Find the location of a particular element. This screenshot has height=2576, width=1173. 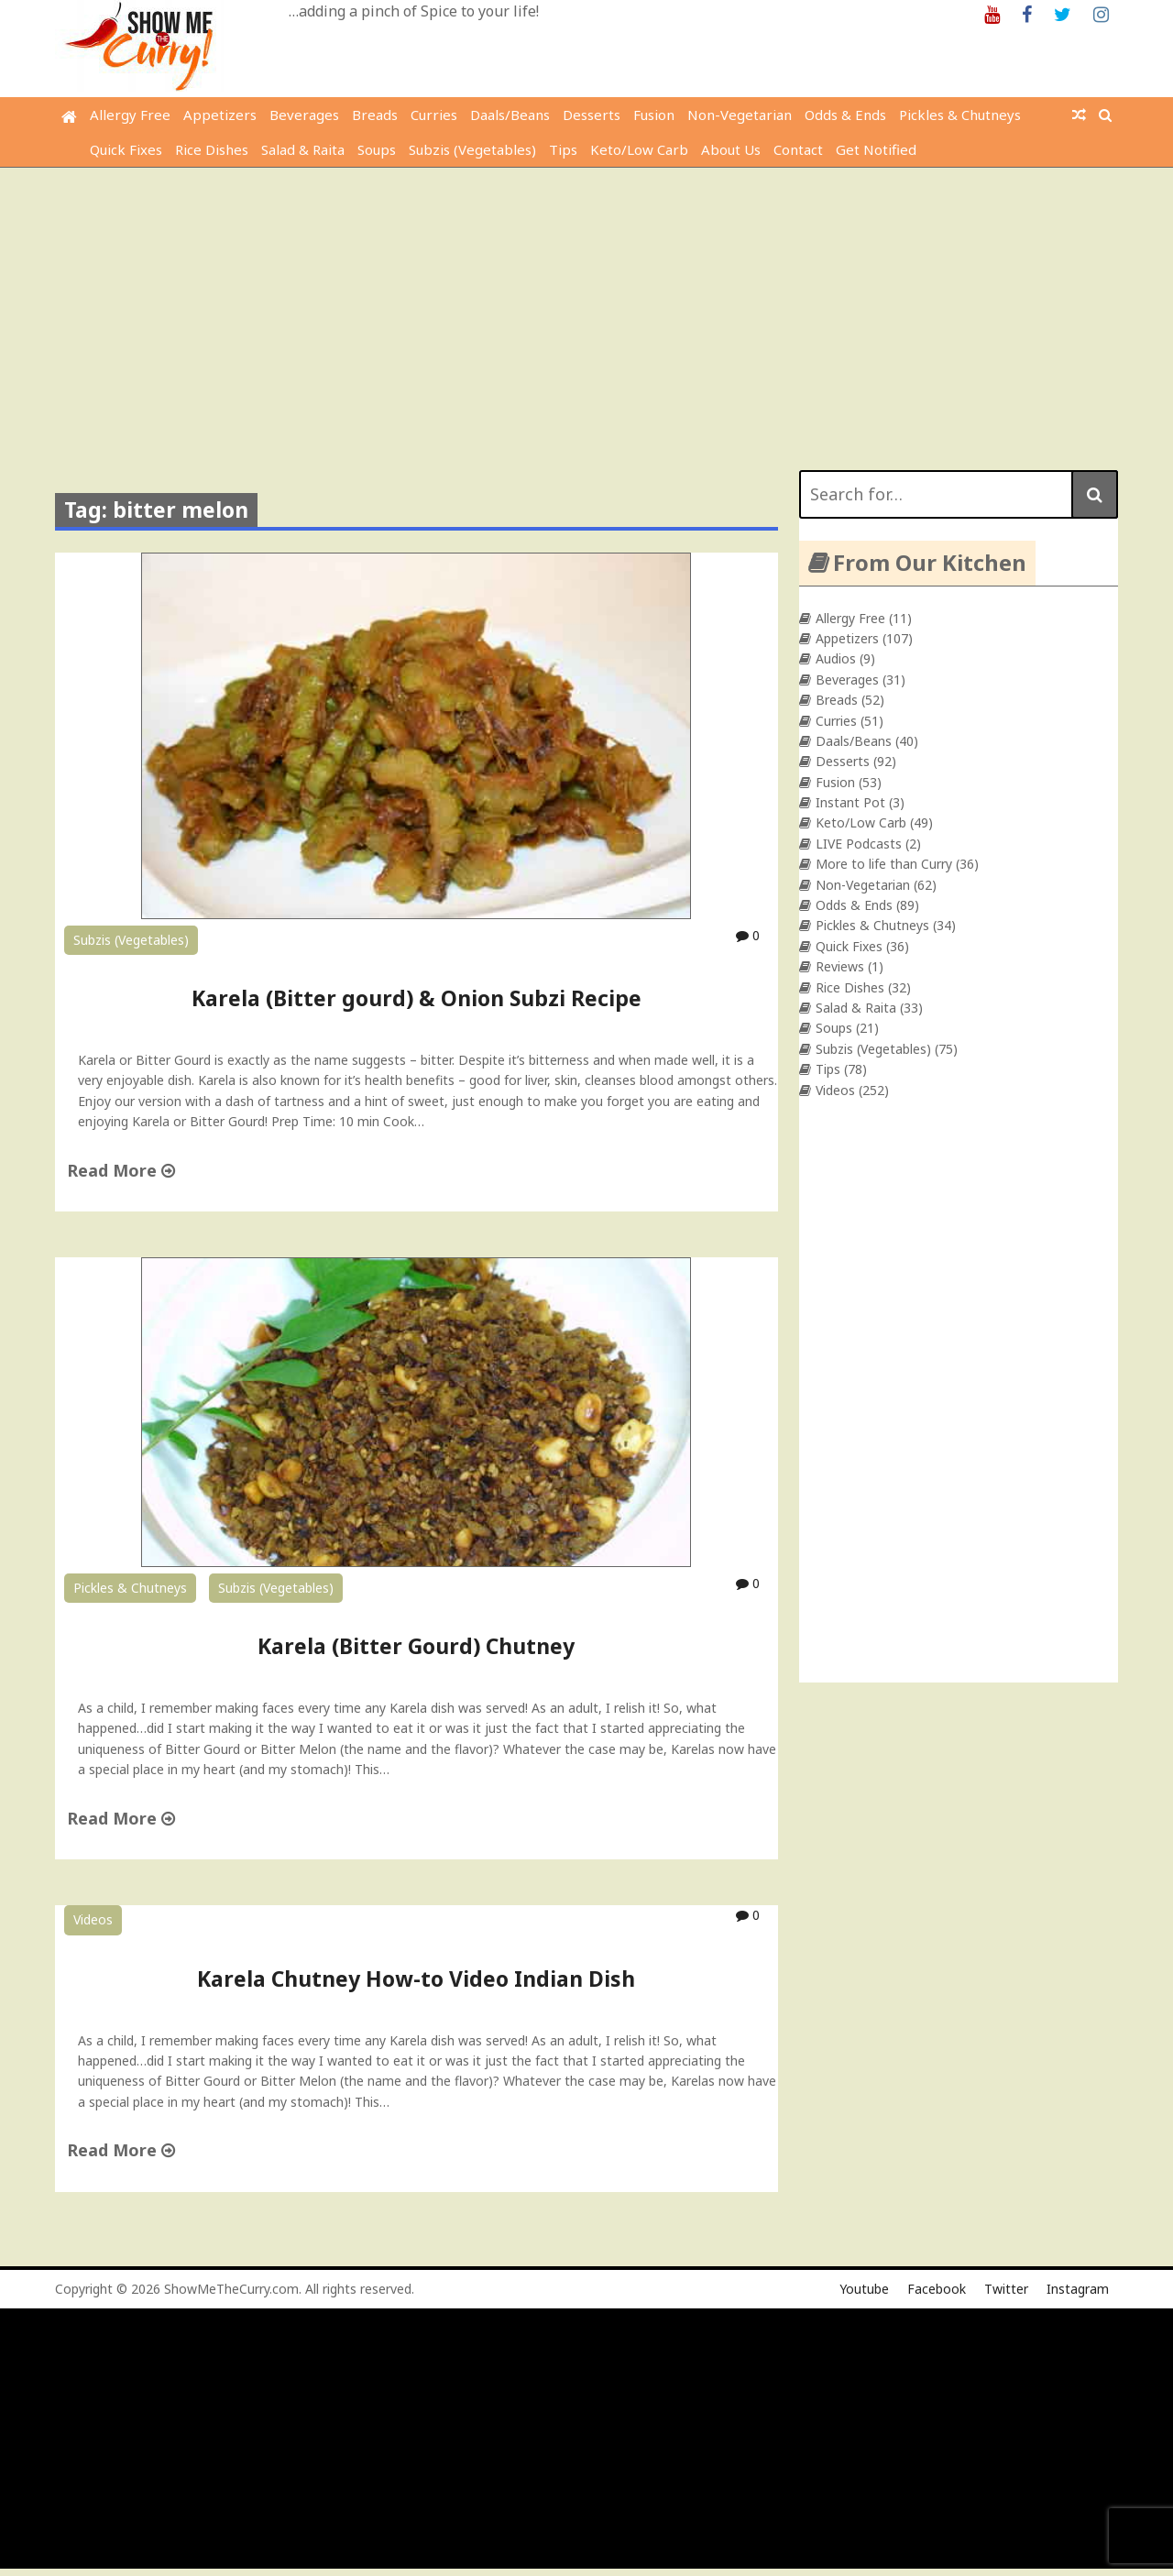

Keto/Low Carb is located at coordinates (639, 149).